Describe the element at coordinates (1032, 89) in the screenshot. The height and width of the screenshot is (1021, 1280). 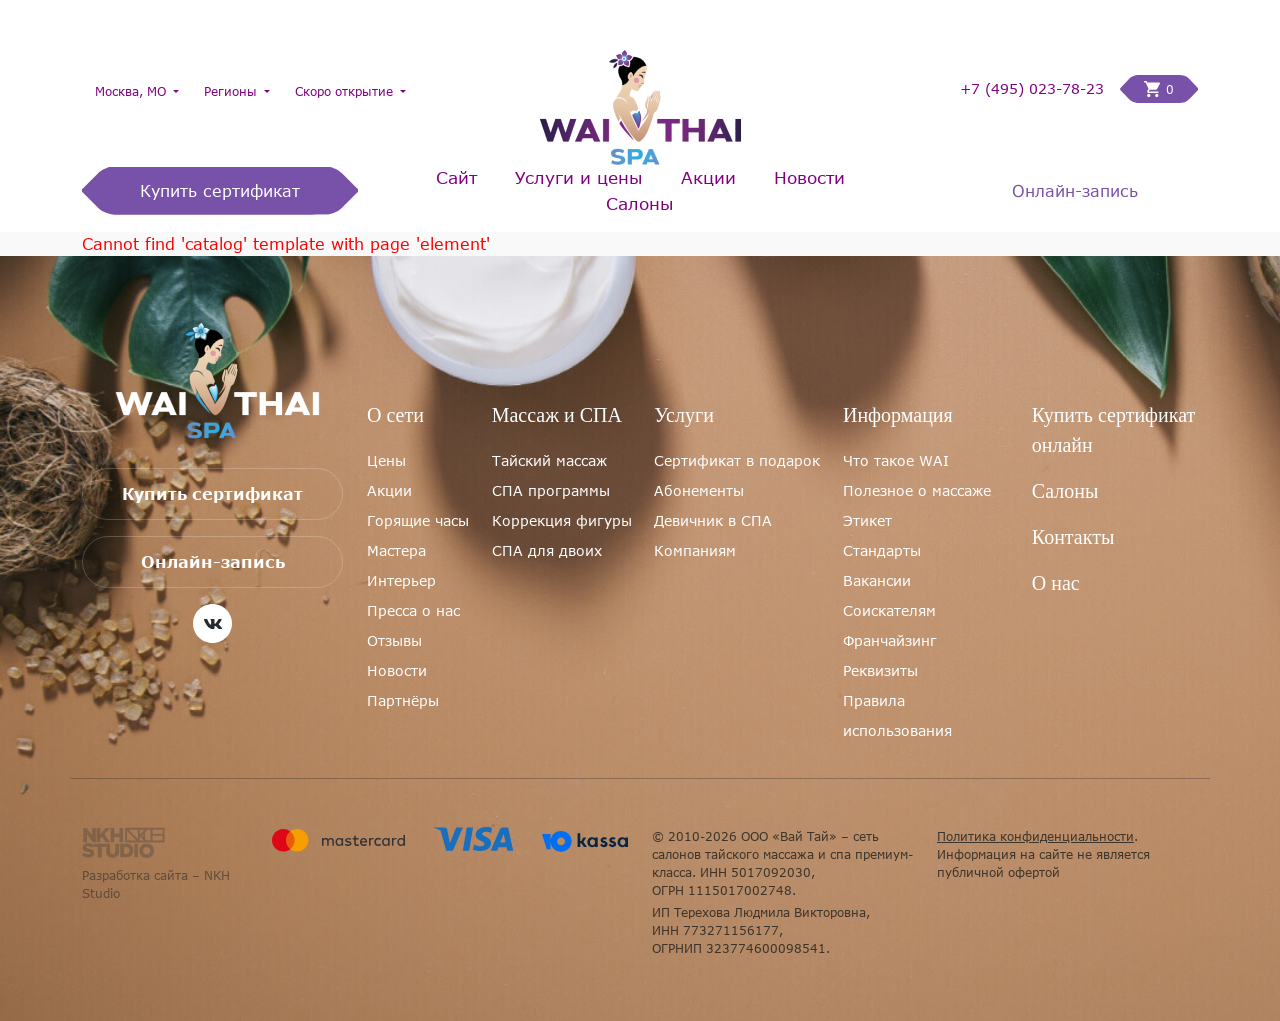
I see `+7 (495) 023-78-23` at that location.